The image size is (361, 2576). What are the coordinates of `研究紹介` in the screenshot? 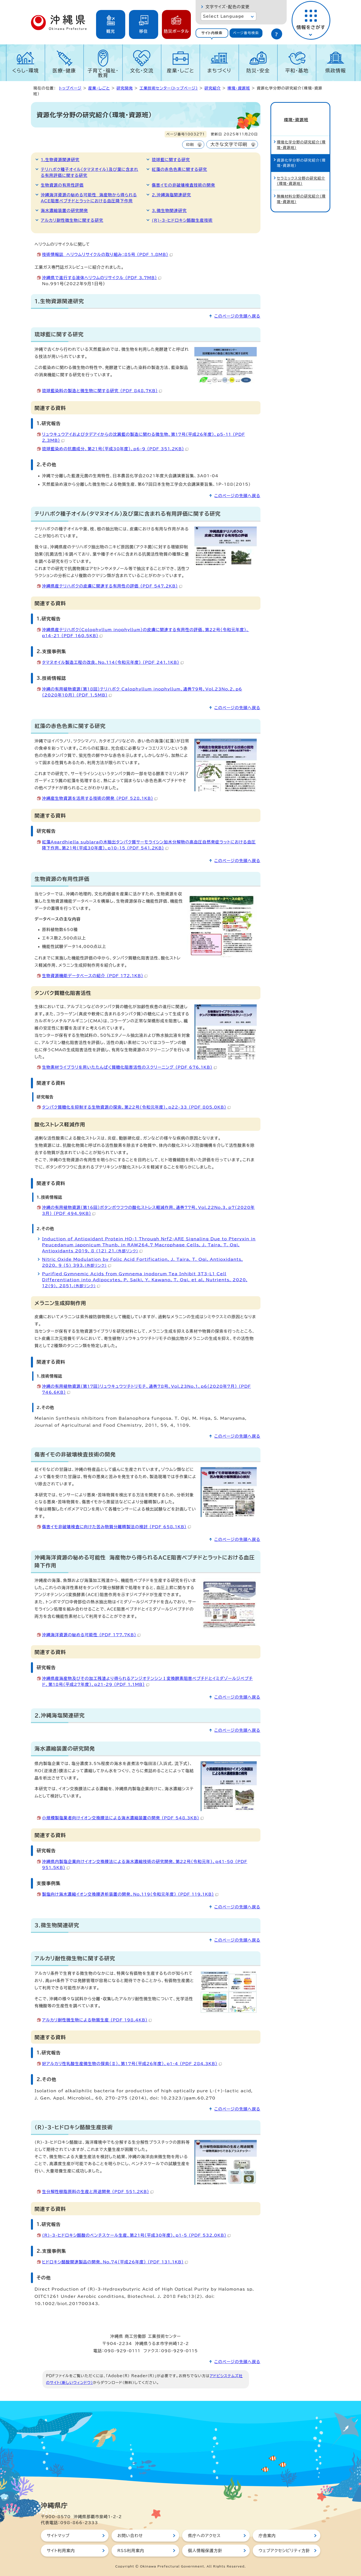 It's located at (213, 88).